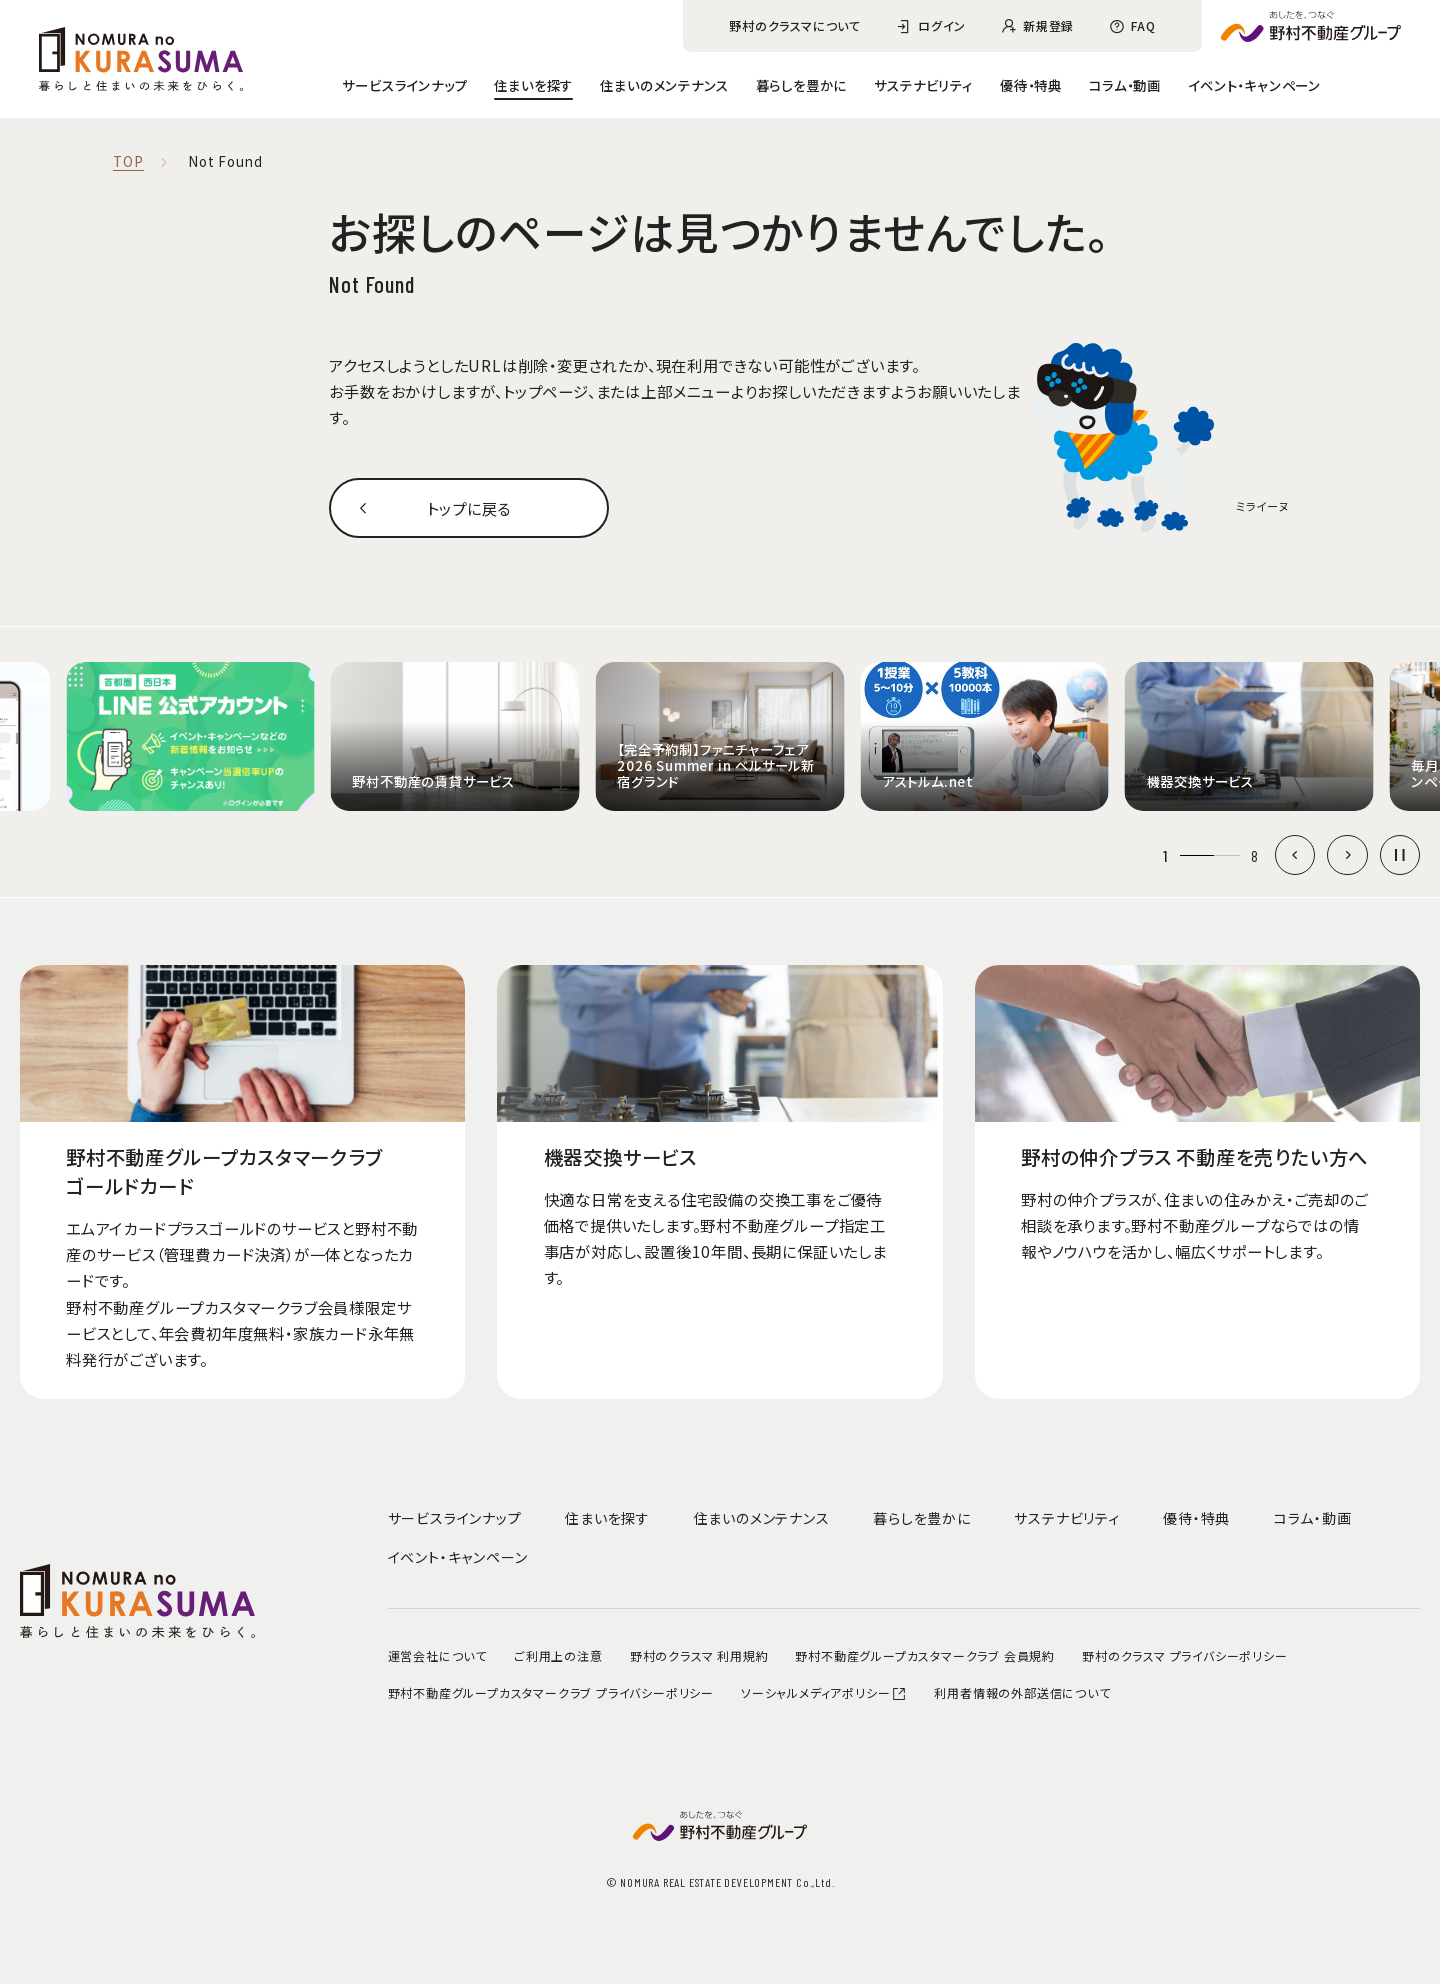 The height and width of the screenshot is (1984, 1440). Describe the element at coordinates (404, 85) in the screenshot. I see `サービスラインナップ` at that location.